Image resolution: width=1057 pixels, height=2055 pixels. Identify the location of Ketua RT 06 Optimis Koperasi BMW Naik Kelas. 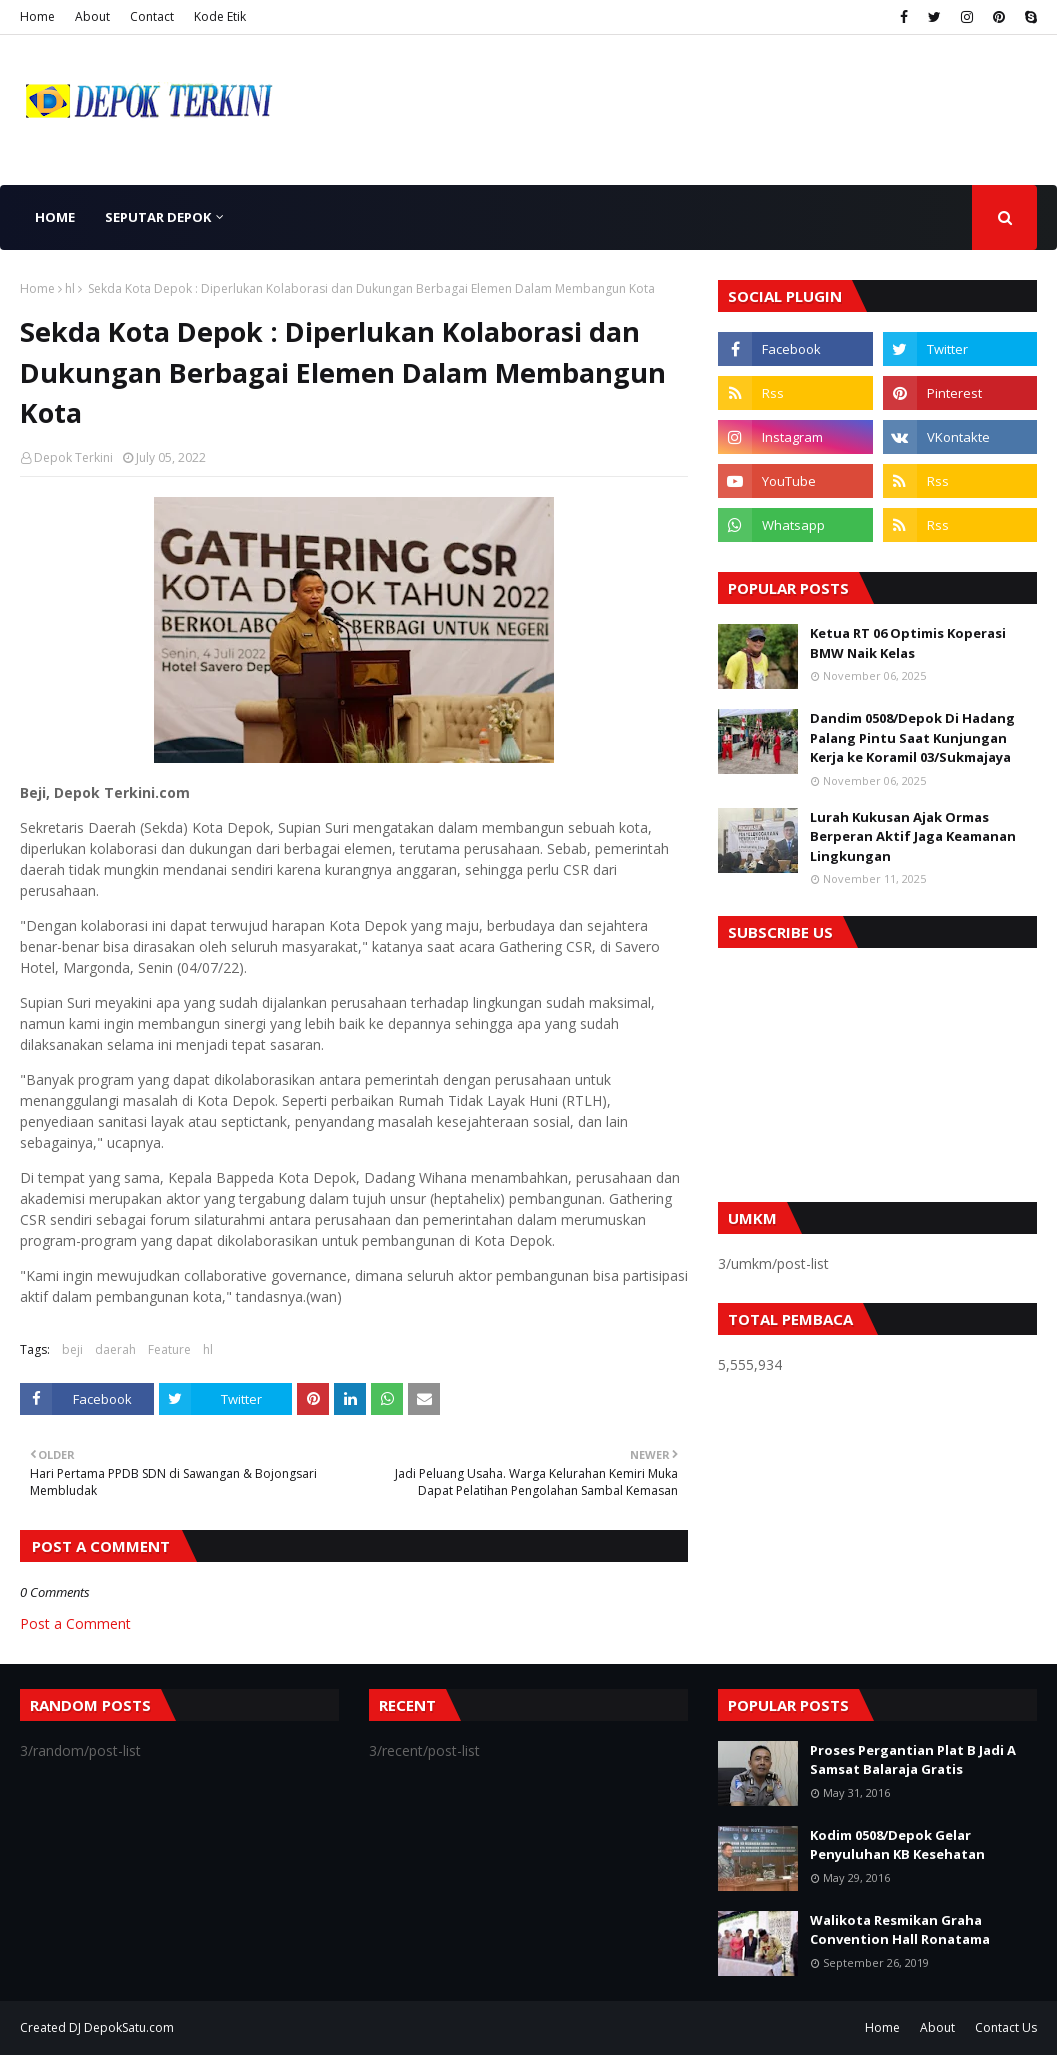
(908, 643).